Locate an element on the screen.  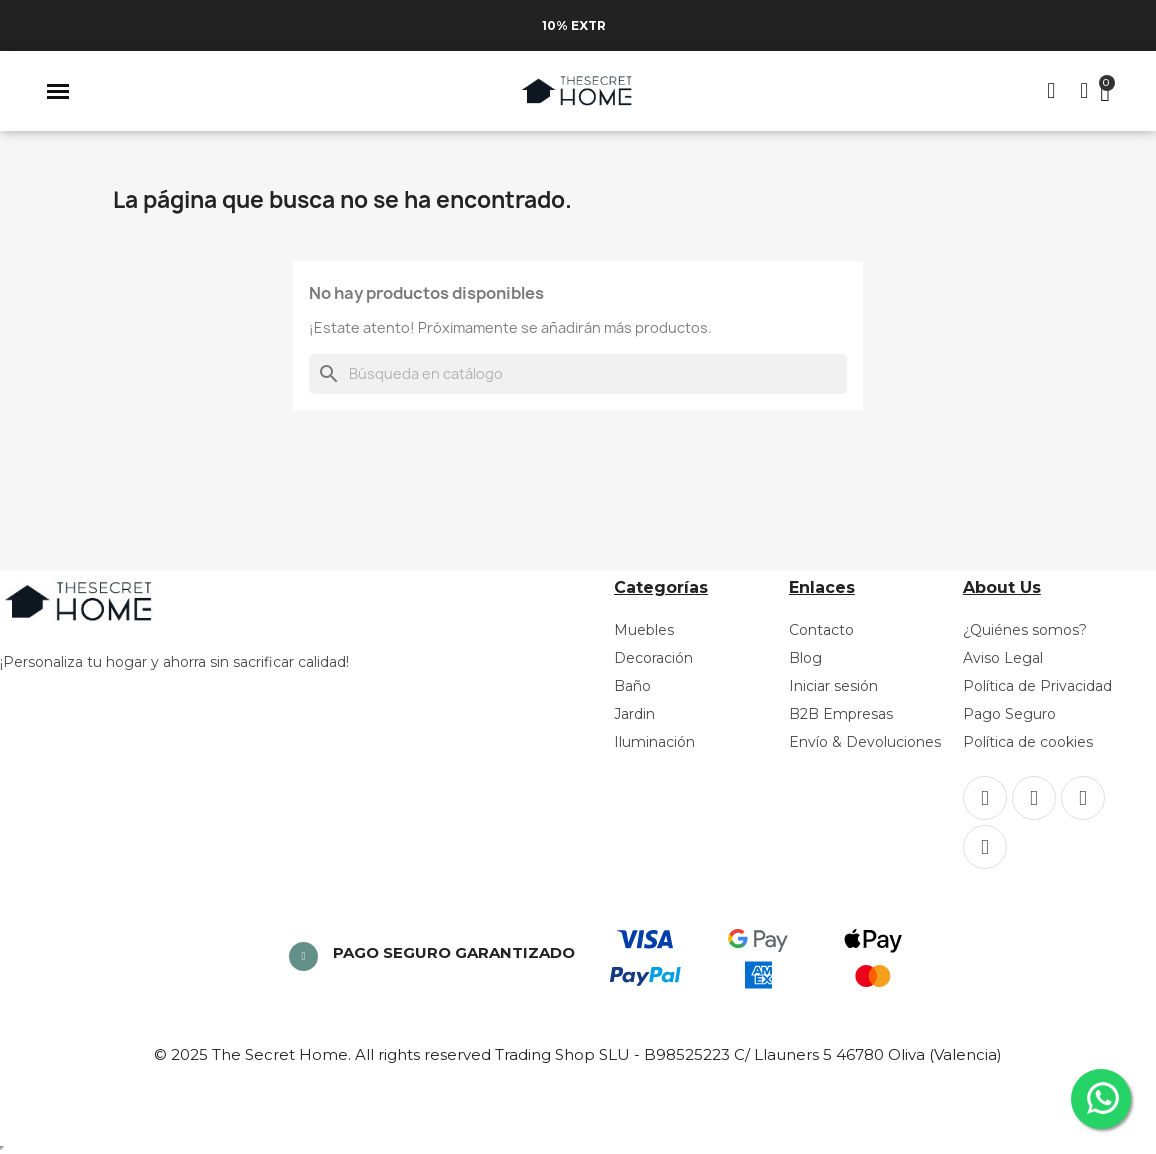
[Facebook] is located at coordinates (985, 798).